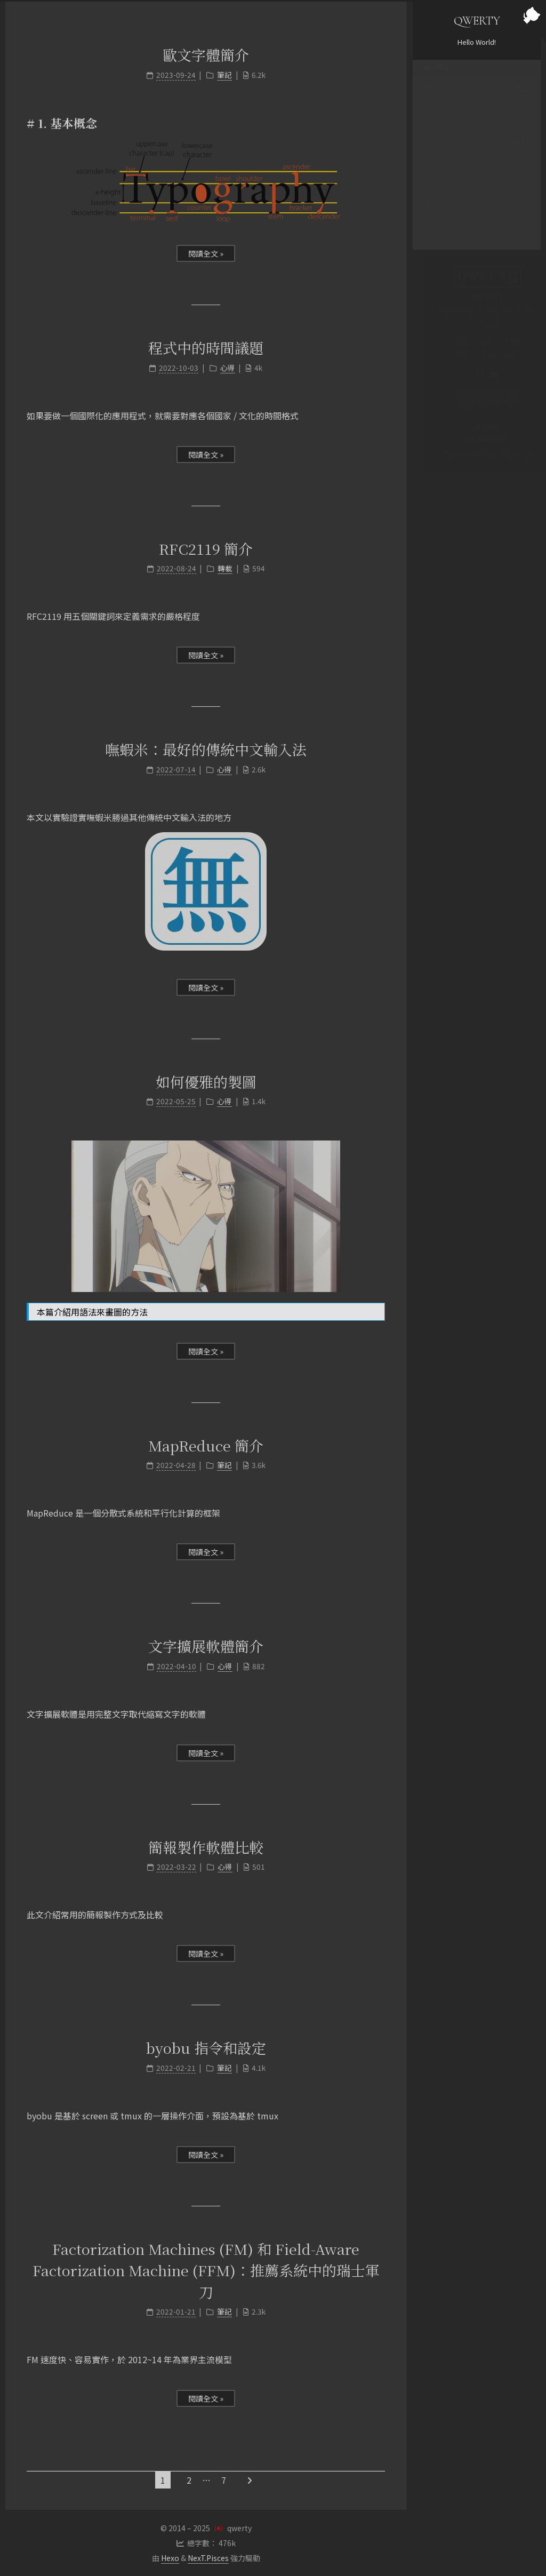  What do you see at coordinates (454, 212) in the screenshot?
I see `英文聊天機器人` at bounding box center [454, 212].